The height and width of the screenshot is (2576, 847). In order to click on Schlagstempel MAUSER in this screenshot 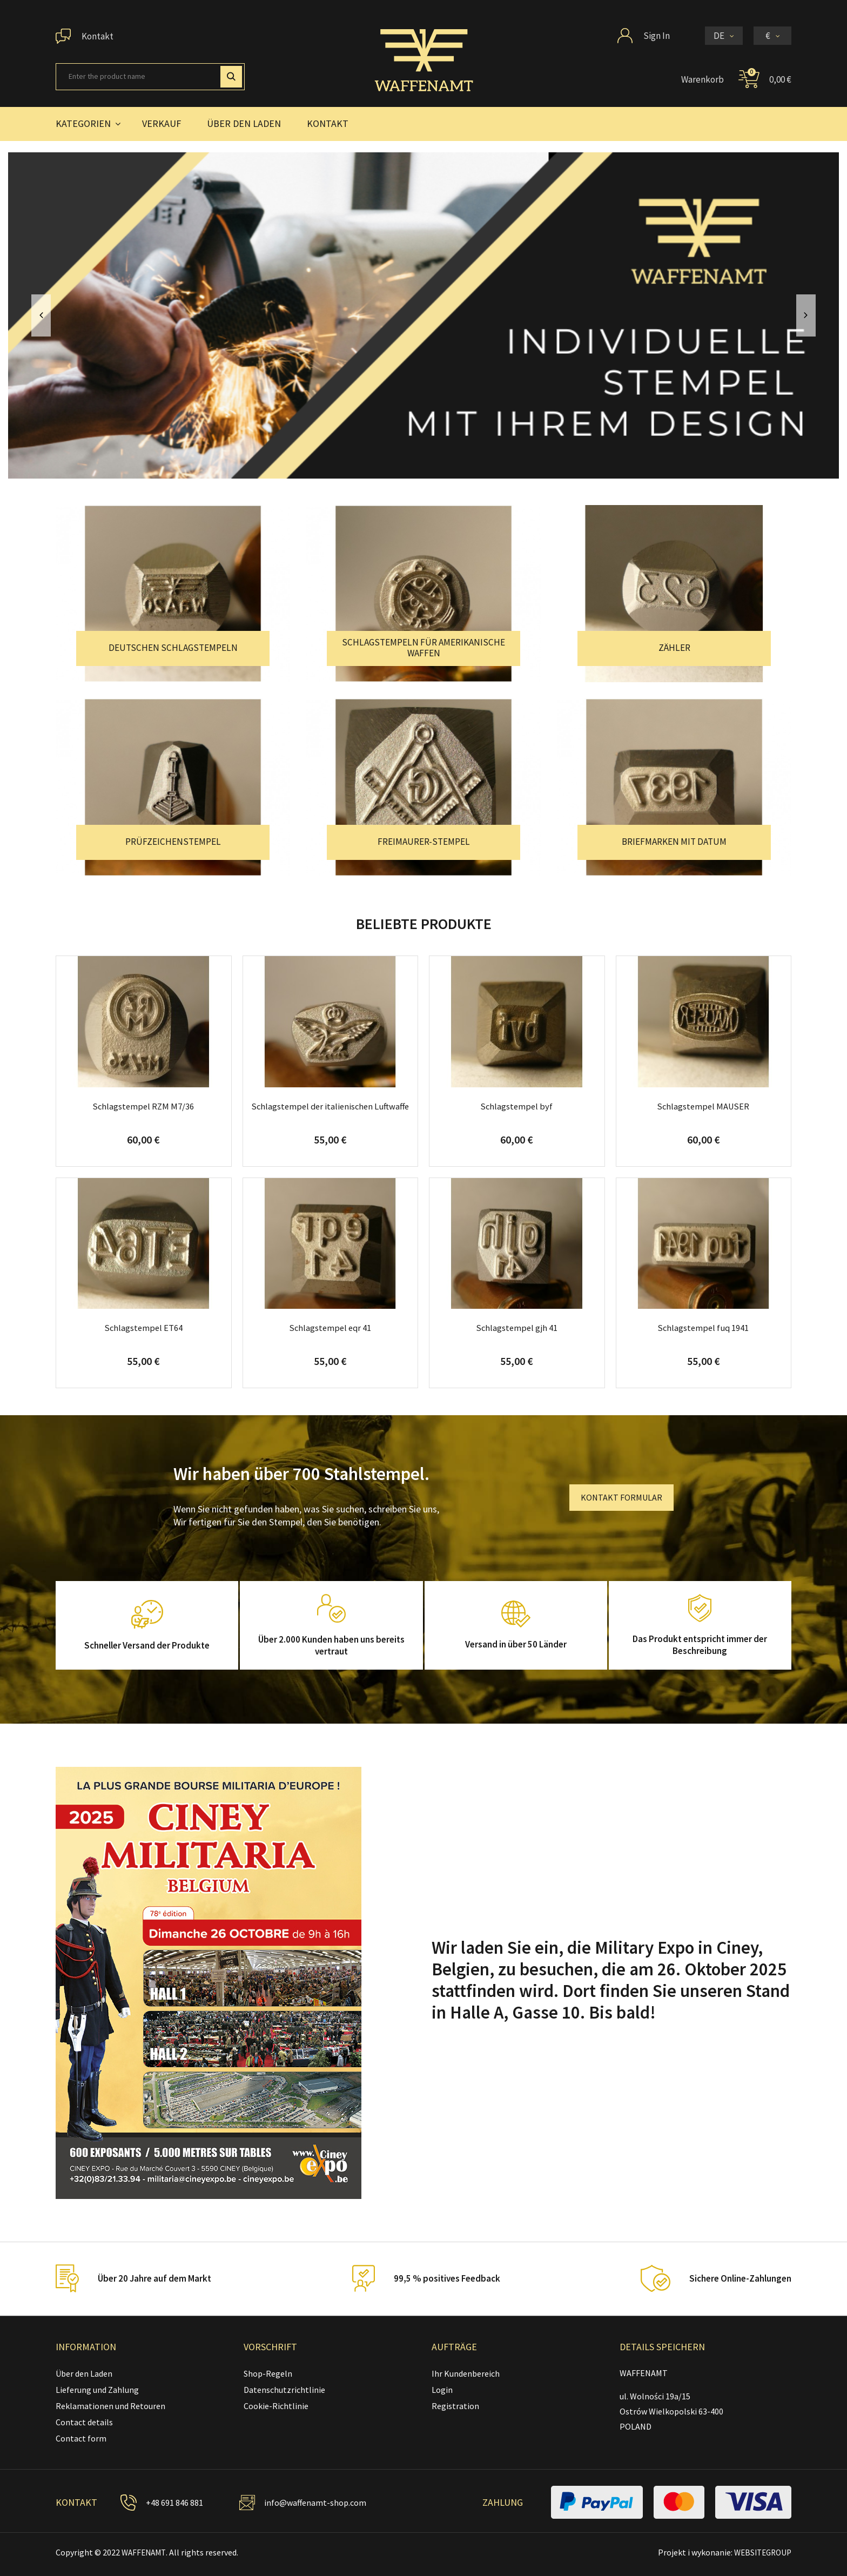, I will do `click(703, 1106)`.